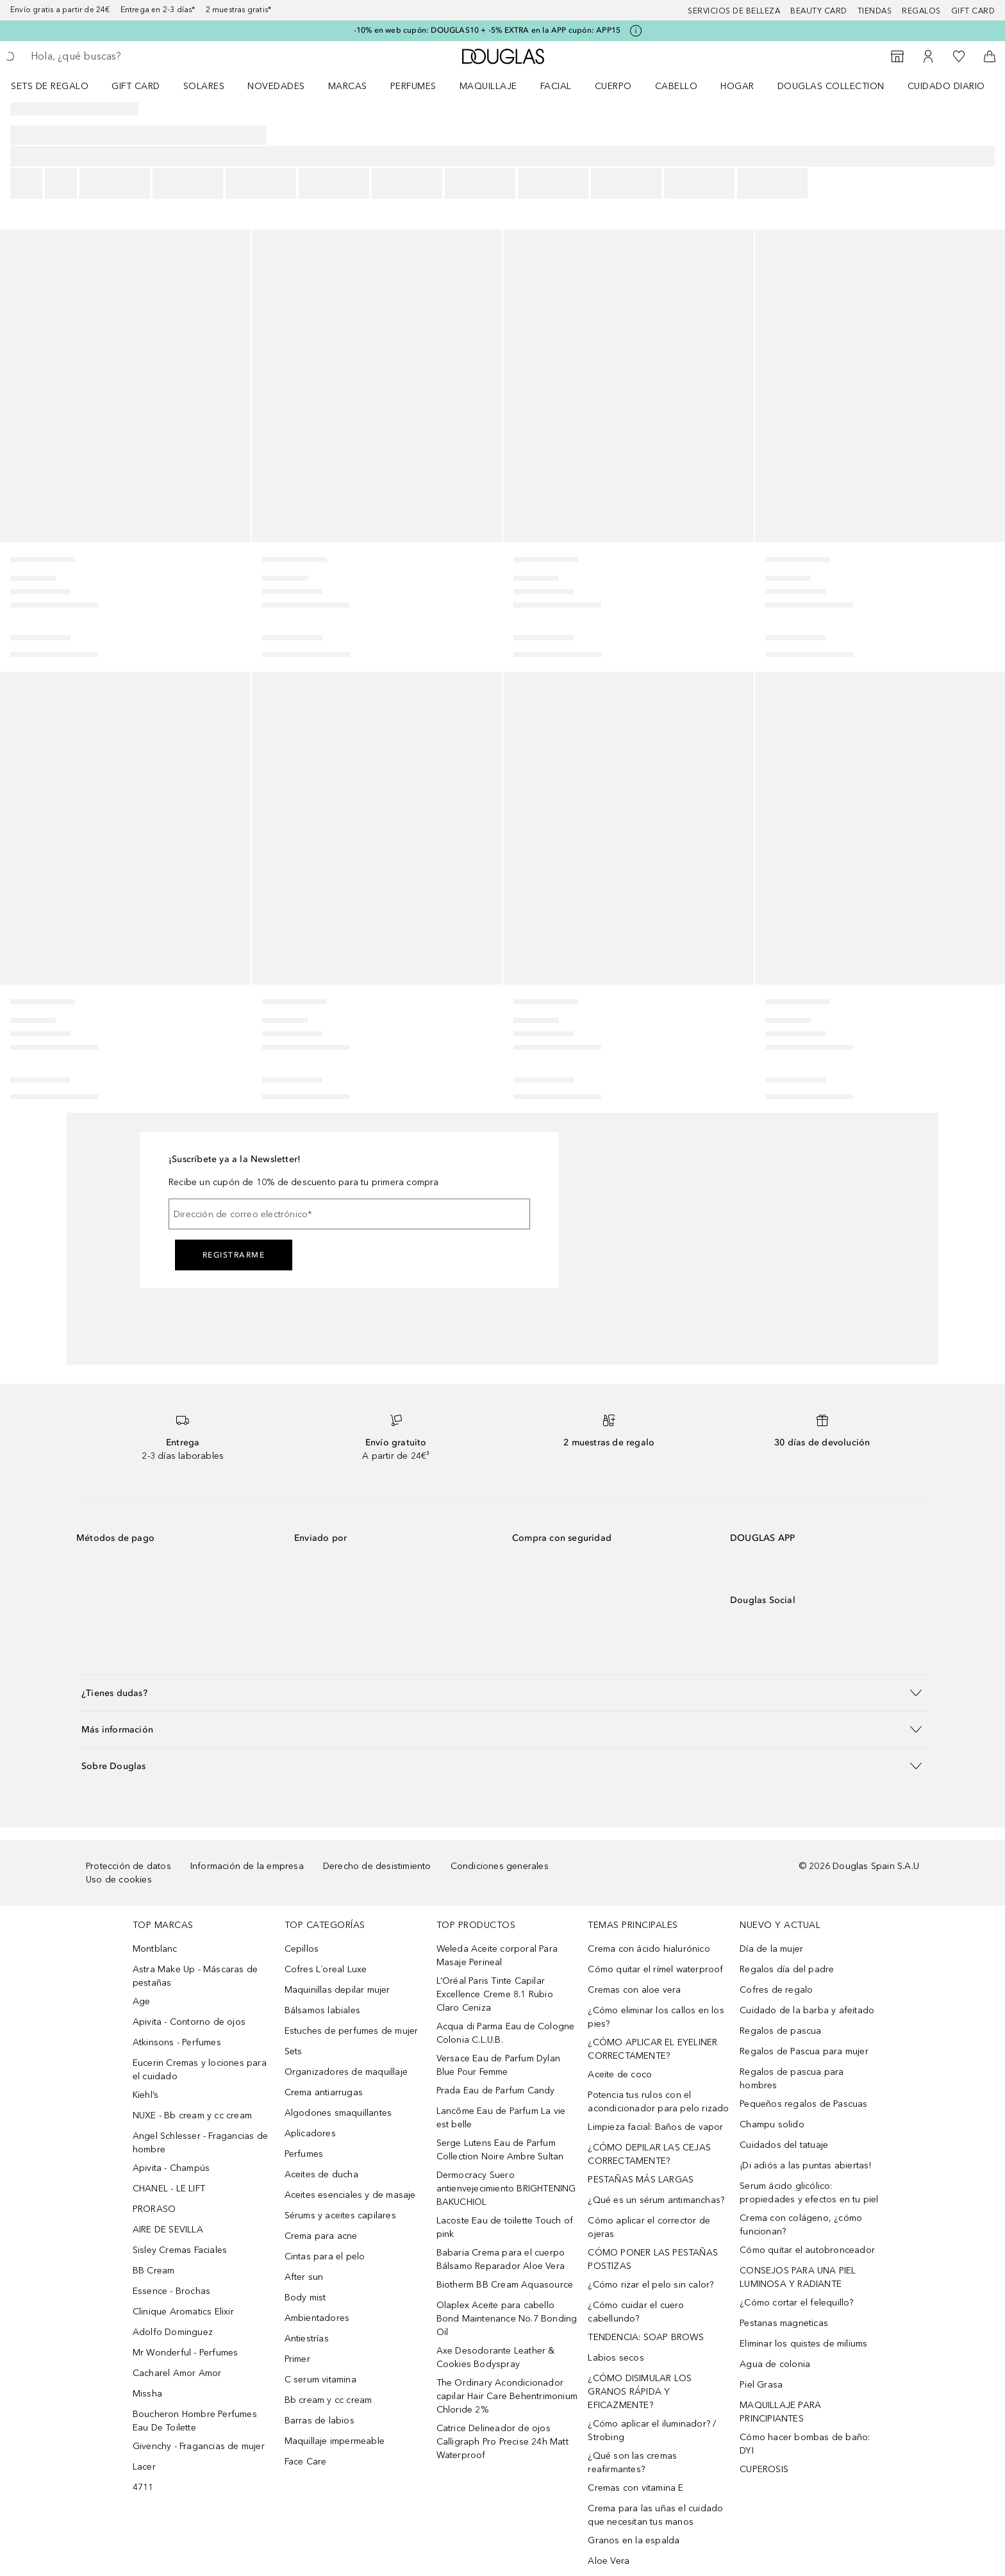  Describe the element at coordinates (346, 2071) in the screenshot. I see `Organizadores de maquillaje` at that location.